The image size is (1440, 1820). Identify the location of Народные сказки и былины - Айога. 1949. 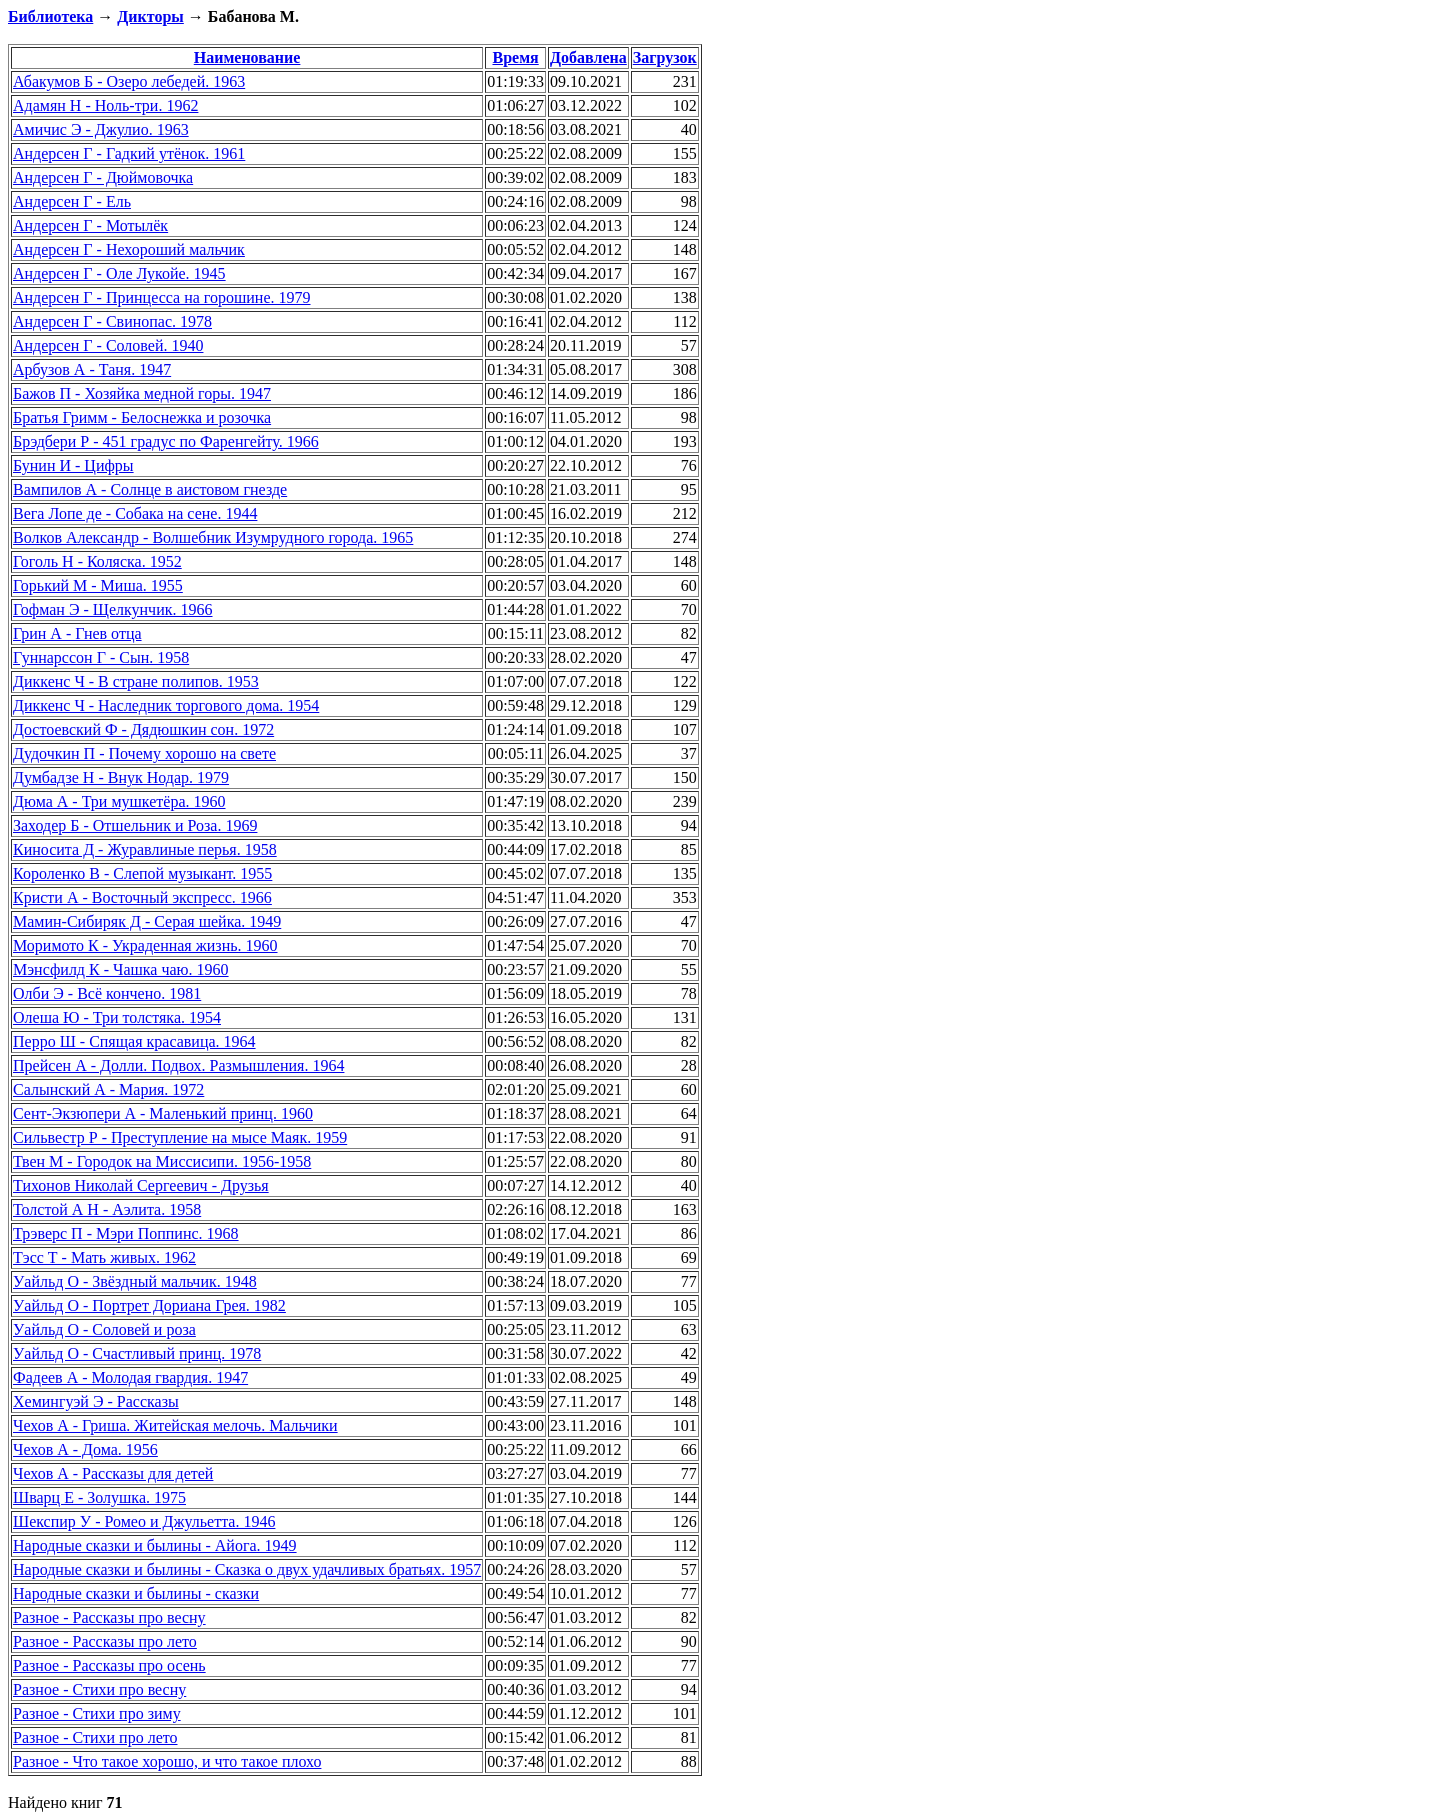
(155, 1545).